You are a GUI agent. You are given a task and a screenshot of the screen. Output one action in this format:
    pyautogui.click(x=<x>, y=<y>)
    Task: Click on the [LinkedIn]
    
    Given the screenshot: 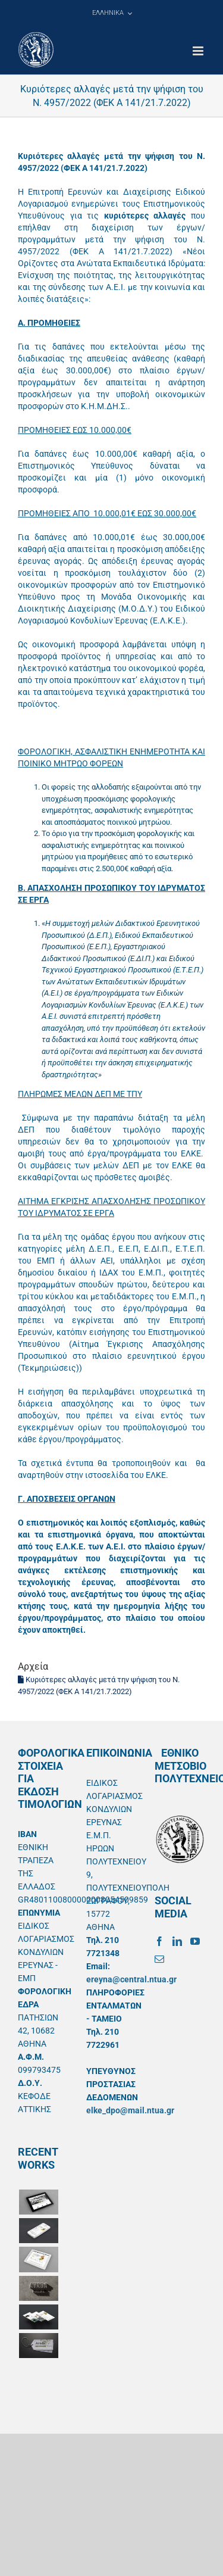 What is the action you would take?
    pyautogui.click(x=177, y=1941)
    